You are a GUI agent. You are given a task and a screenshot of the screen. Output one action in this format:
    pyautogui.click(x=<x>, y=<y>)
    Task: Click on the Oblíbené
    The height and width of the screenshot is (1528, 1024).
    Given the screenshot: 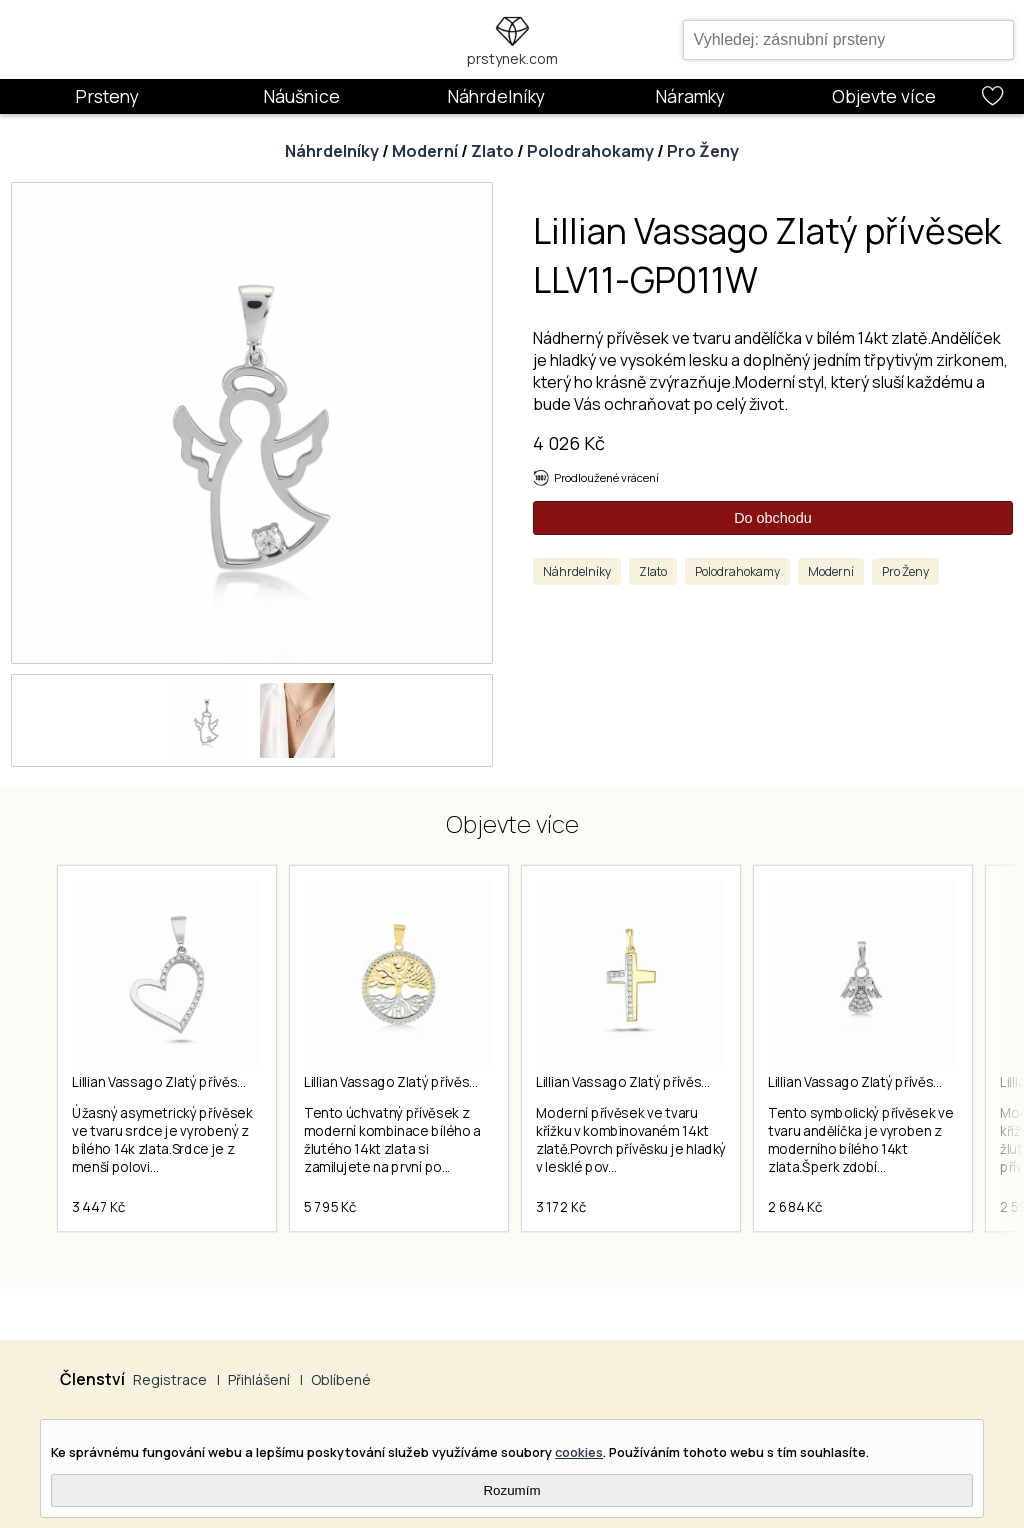 What is the action you would take?
    pyautogui.click(x=341, y=1379)
    